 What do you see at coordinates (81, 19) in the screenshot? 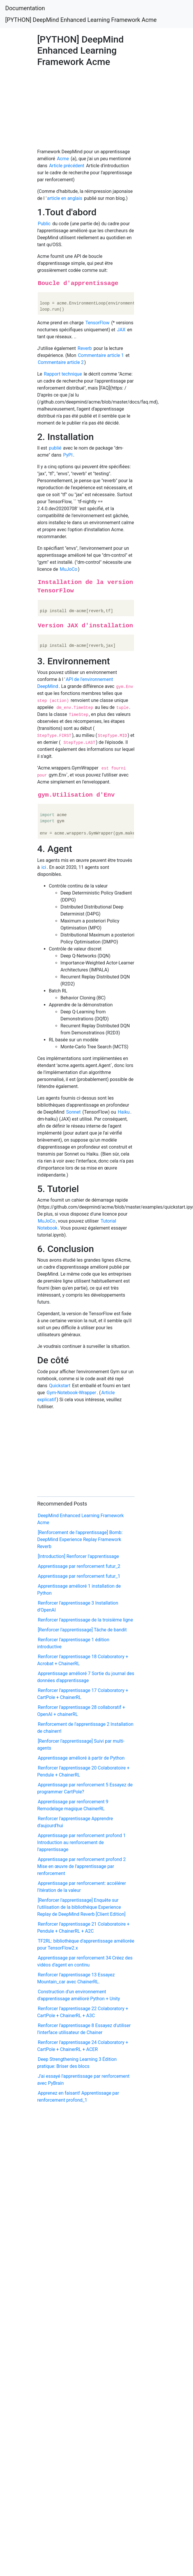
I see `[PYTHON] DeepMind Enhanced Learning Framework Acme` at bounding box center [81, 19].